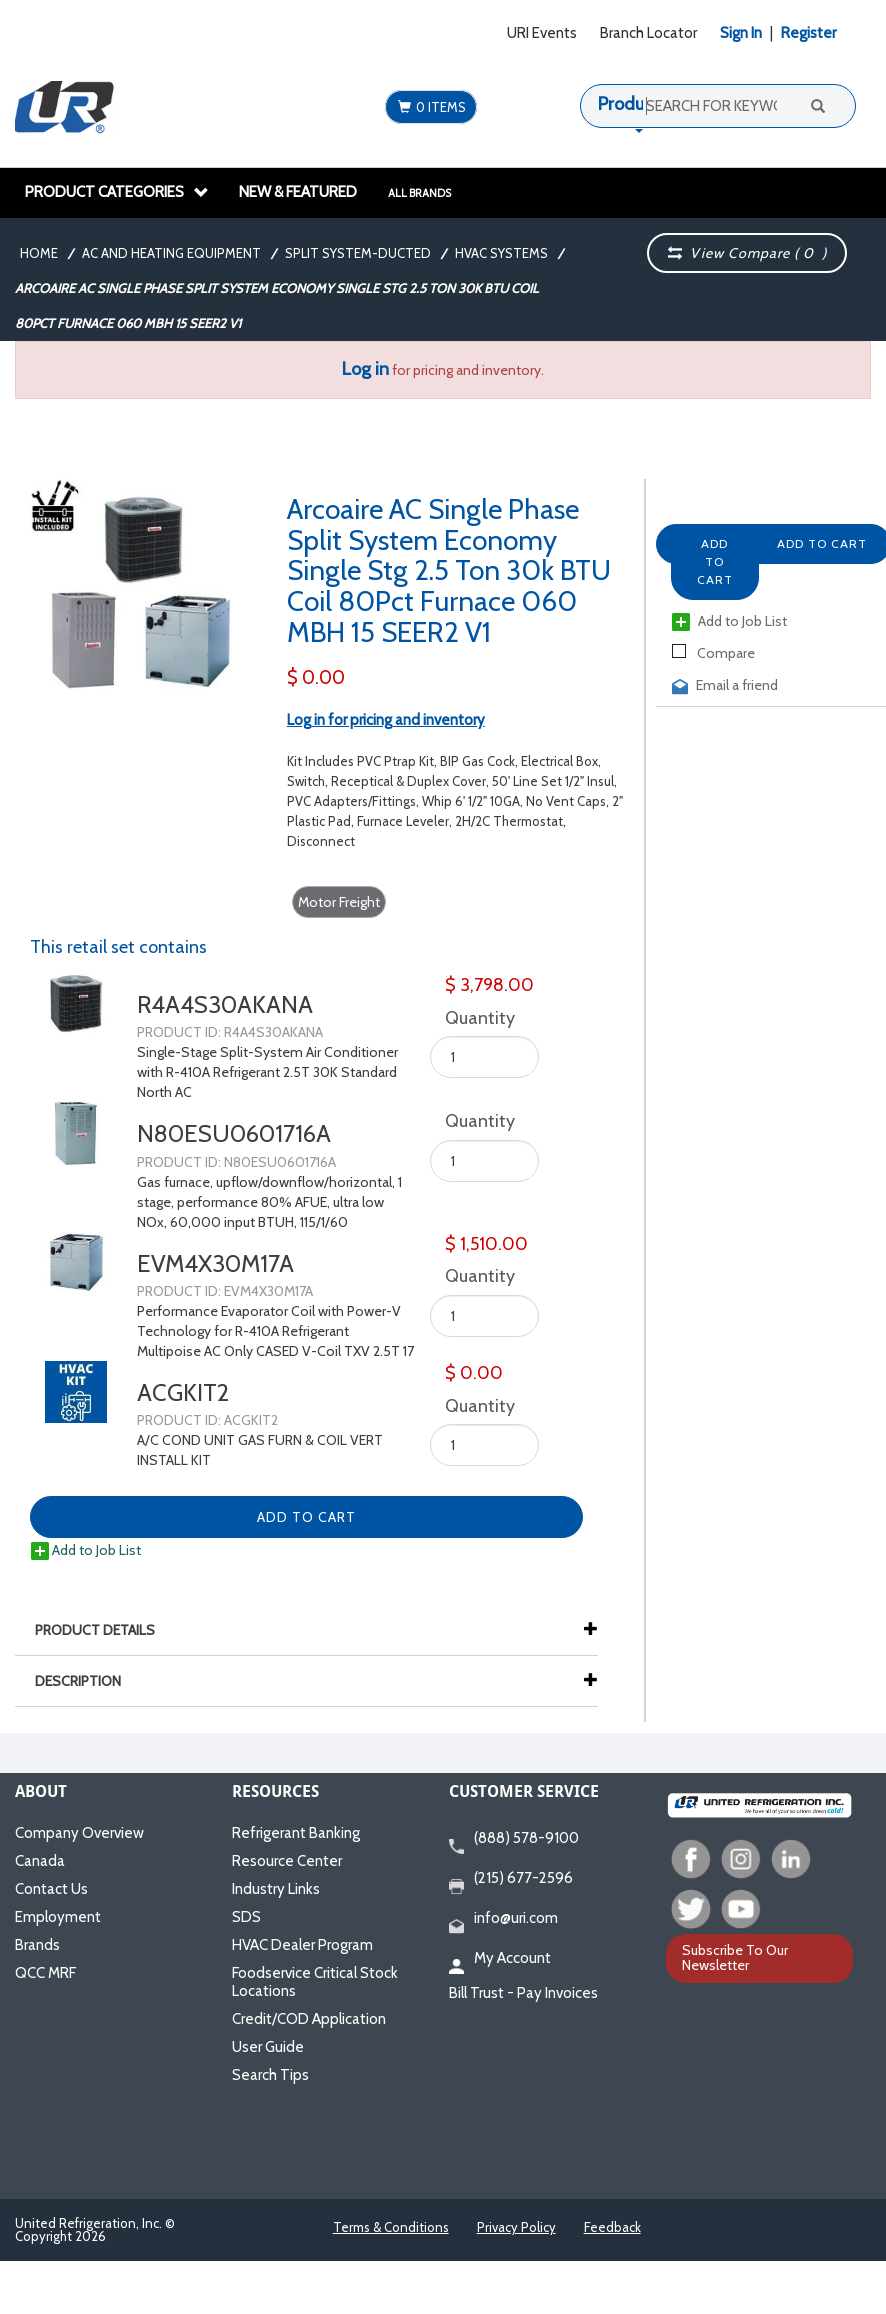 This screenshot has height=2314, width=886. Describe the element at coordinates (419, 193) in the screenshot. I see `All Brands` at that location.